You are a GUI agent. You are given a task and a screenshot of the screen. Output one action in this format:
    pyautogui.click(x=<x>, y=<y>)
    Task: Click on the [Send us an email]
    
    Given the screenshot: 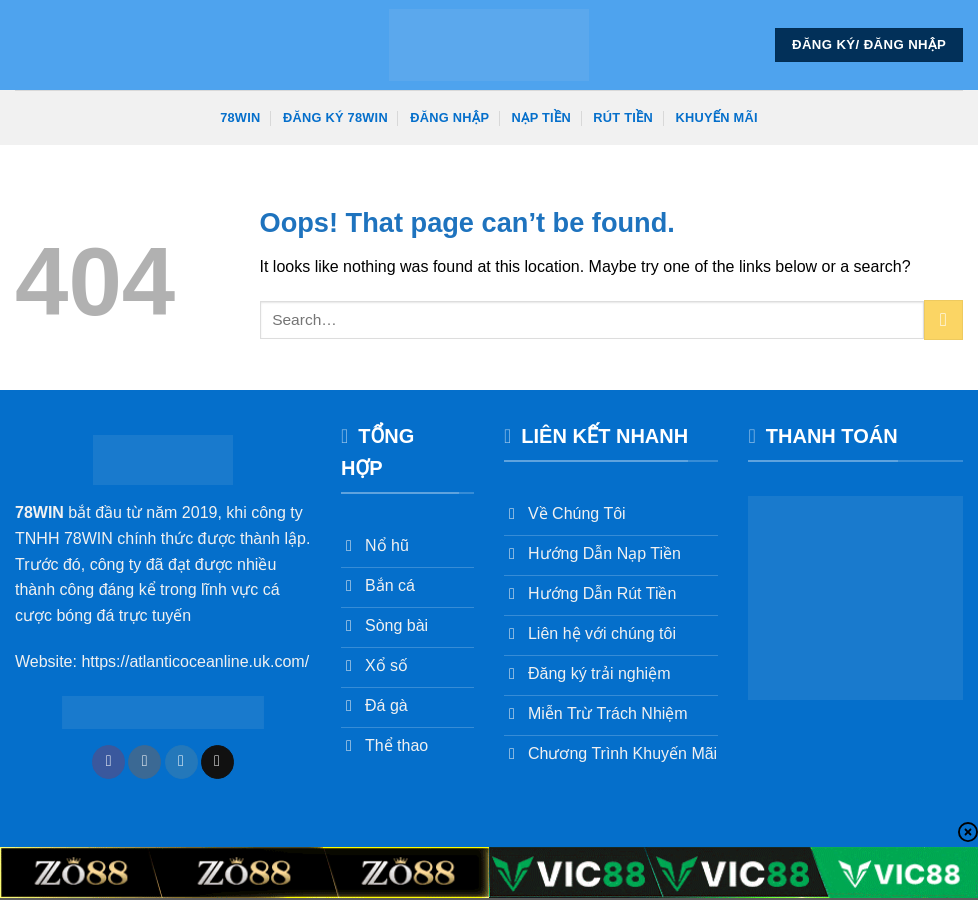 What is the action you would take?
    pyautogui.click(x=217, y=762)
    